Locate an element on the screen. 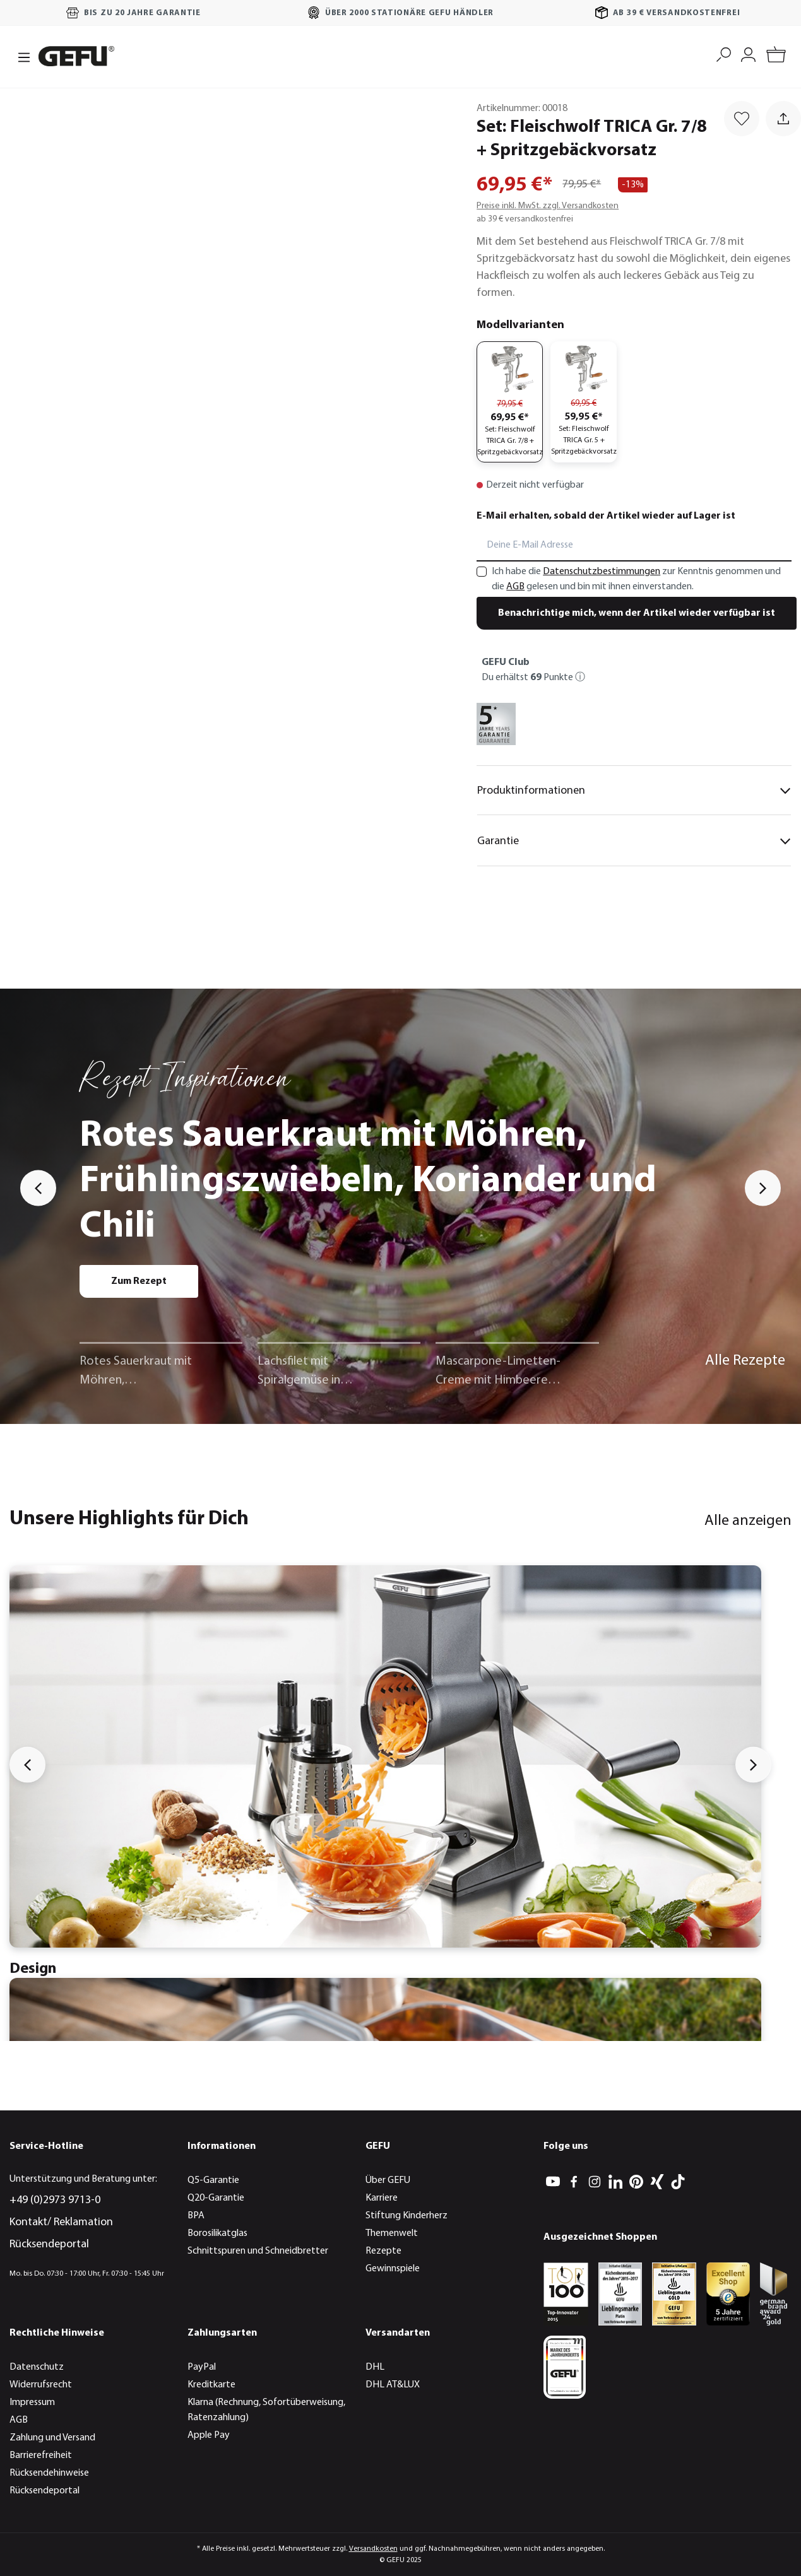  Kontakt/ Reklamation is located at coordinates (61, 2222).